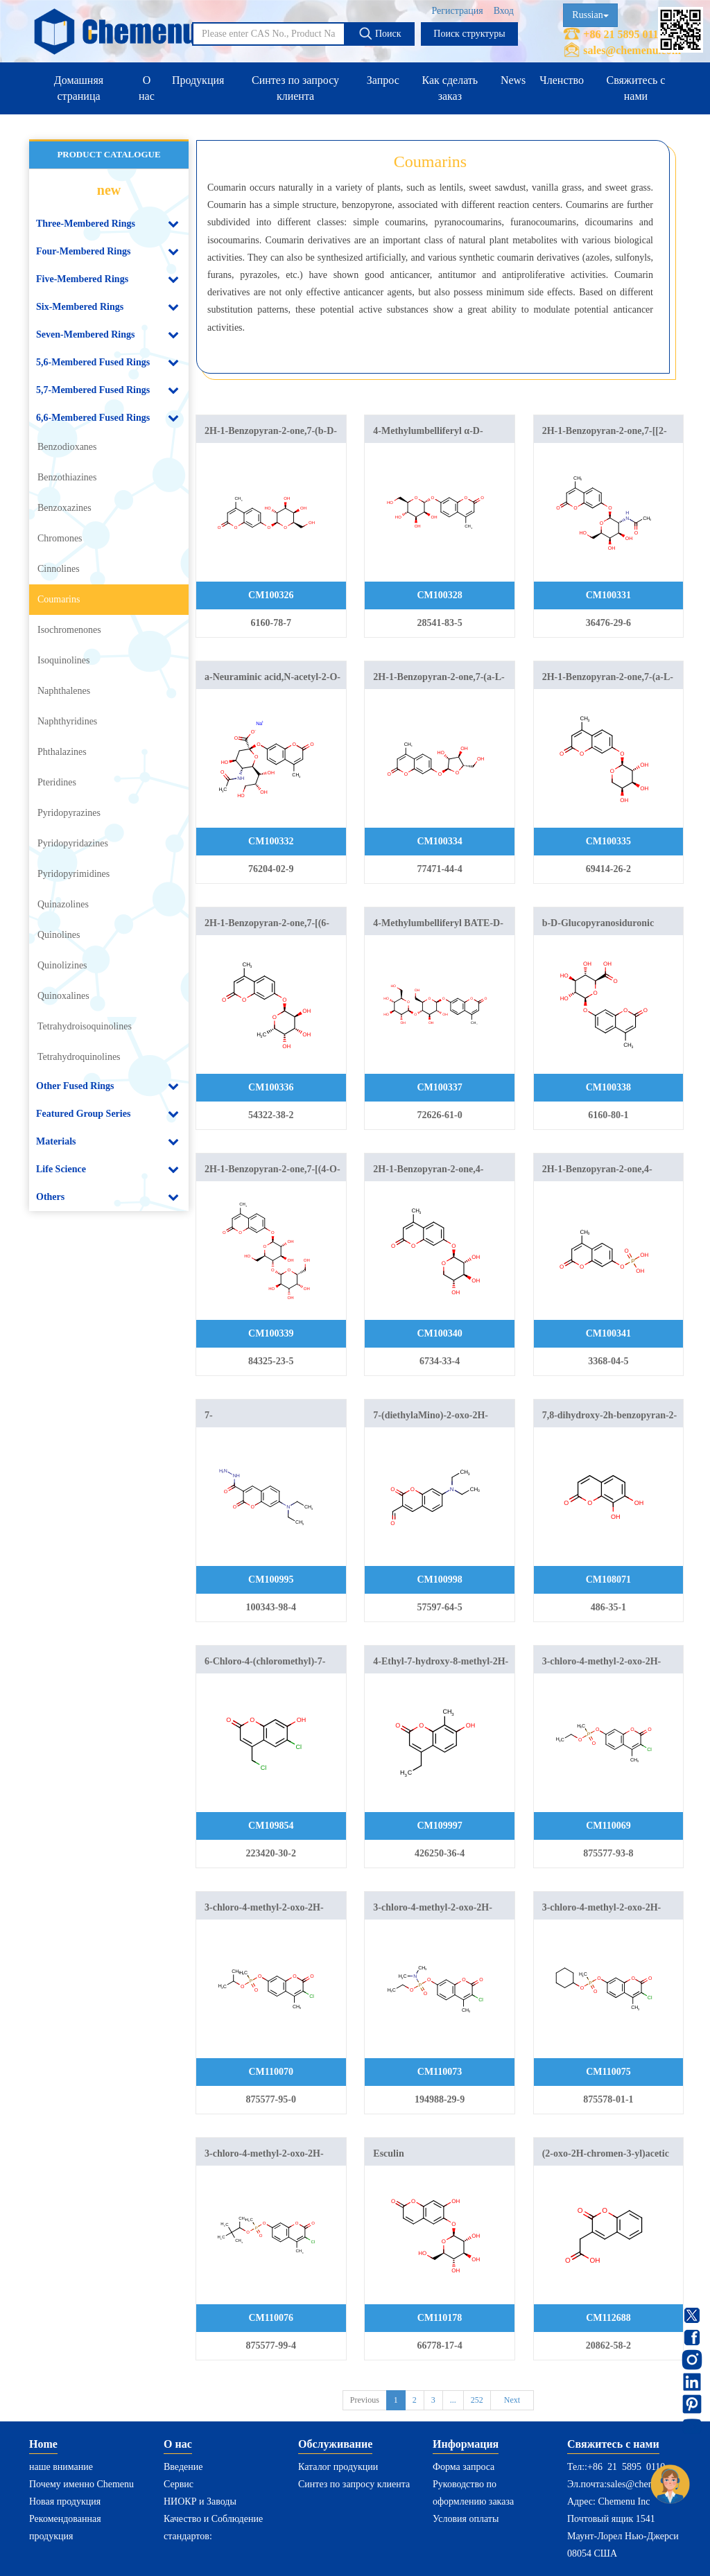 This screenshot has width=710, height=2576. I want to click on Свяжитесь с нами, so click(635, 88).